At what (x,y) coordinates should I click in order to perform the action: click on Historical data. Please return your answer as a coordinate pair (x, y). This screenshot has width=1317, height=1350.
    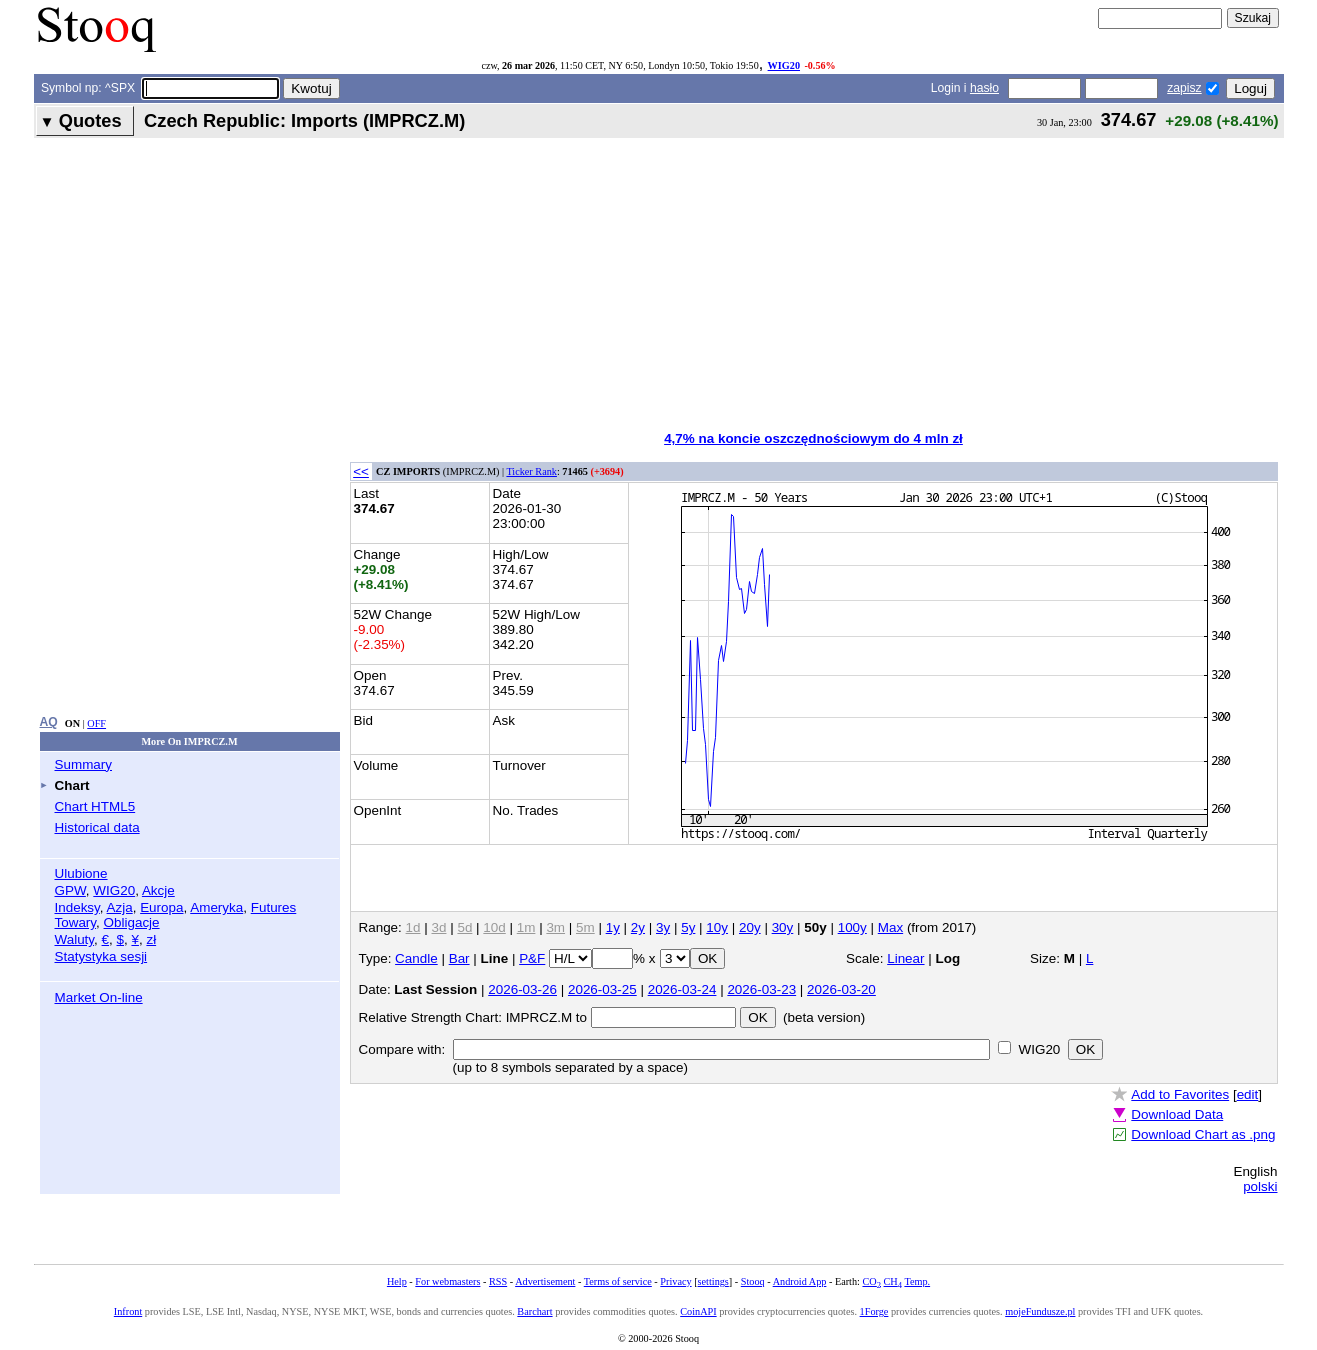
    Looking at the image, I should click on (97, 827).